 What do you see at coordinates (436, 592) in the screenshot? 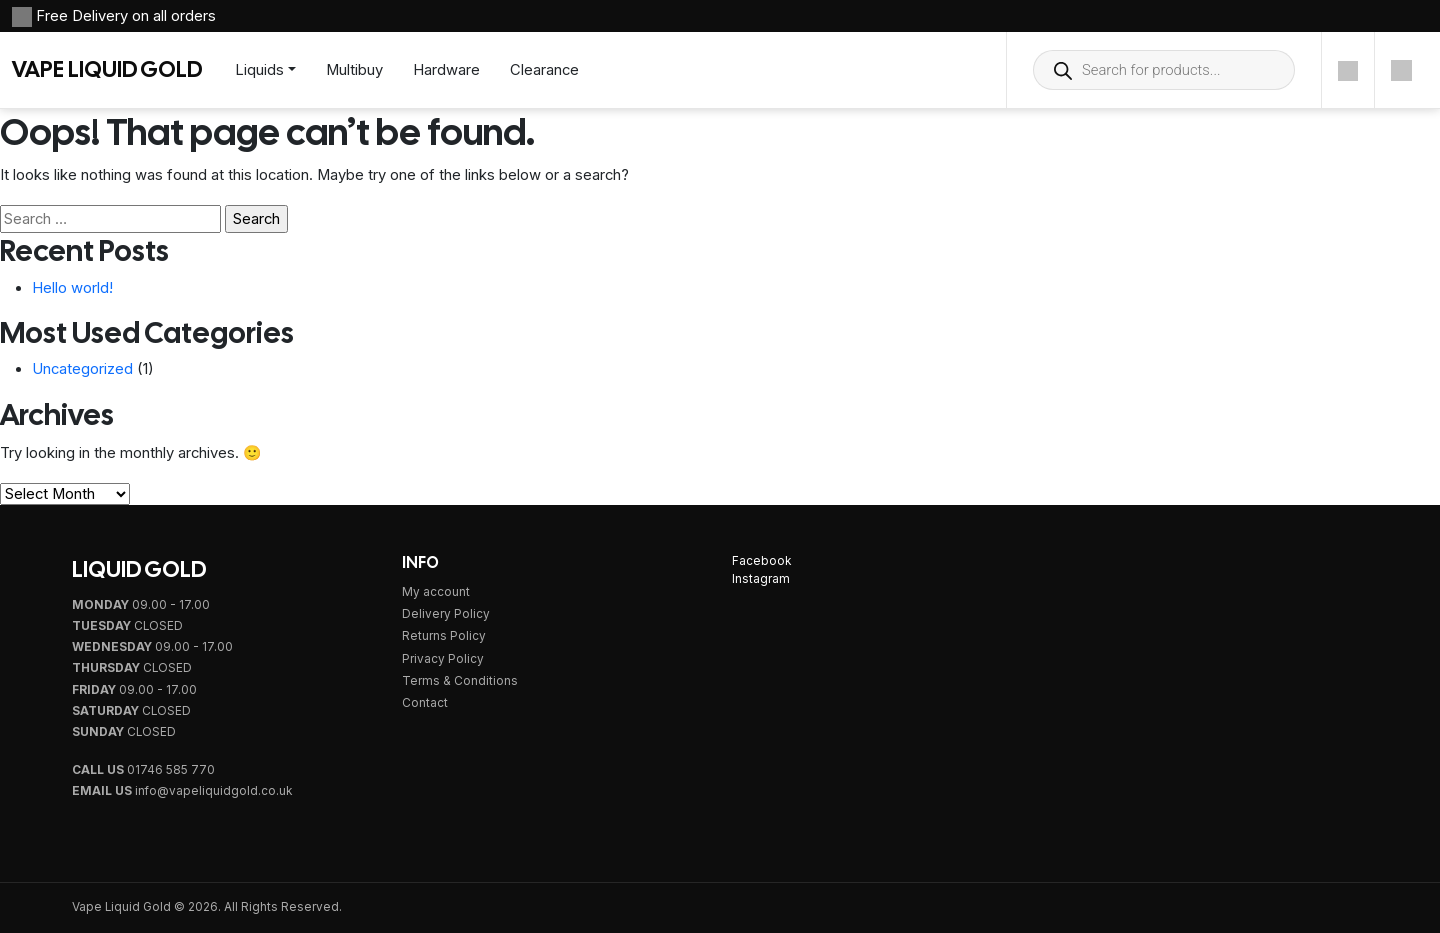
I see `My account` at bounding box center [436, 592].